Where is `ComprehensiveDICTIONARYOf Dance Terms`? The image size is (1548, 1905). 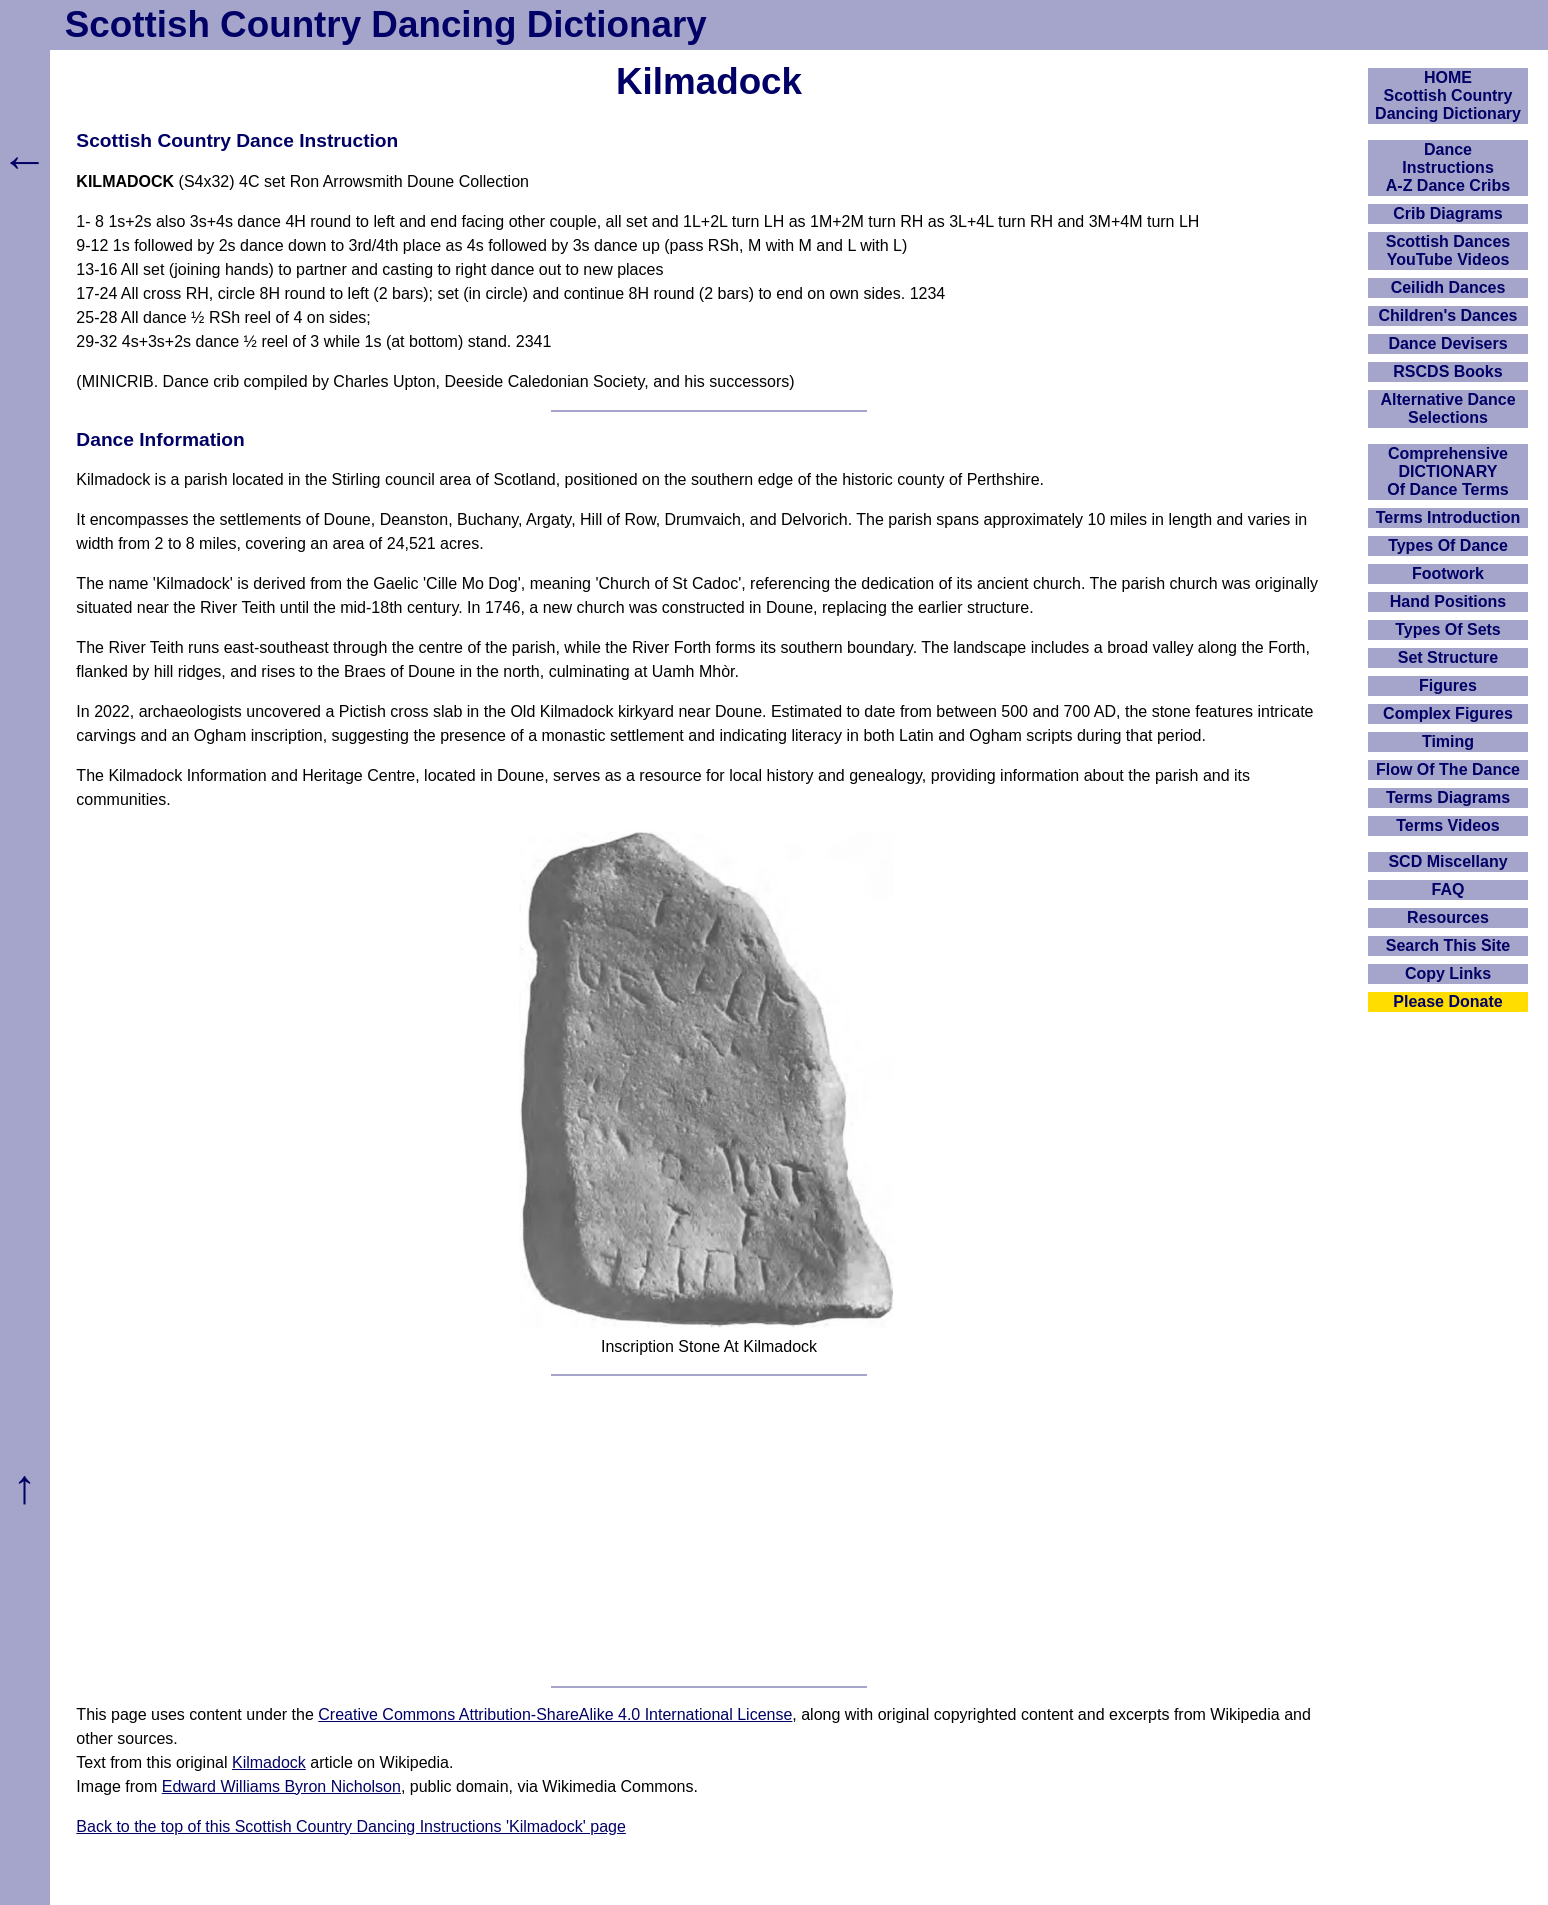 ComprehensiveDICTIONARYOf Dance Terms is located at coordinates (1448, 471).